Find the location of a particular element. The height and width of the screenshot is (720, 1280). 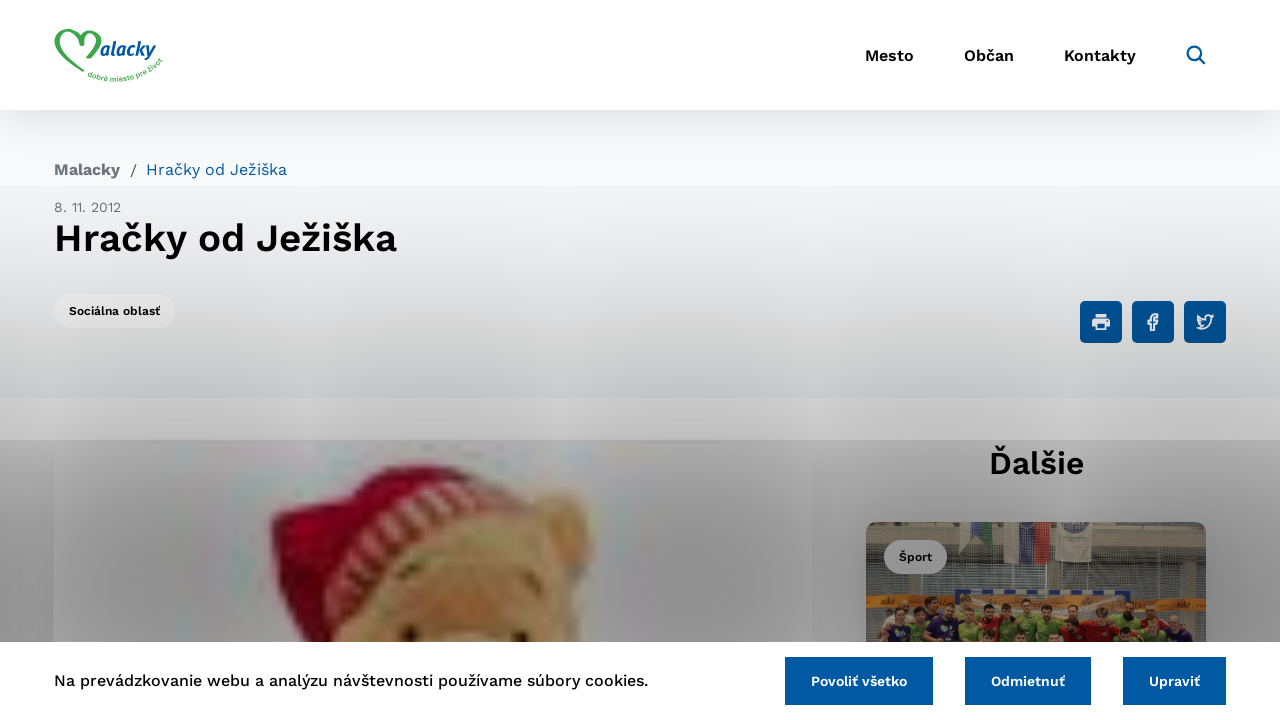

Povoliť všetko is located at coordinates (859, 681).